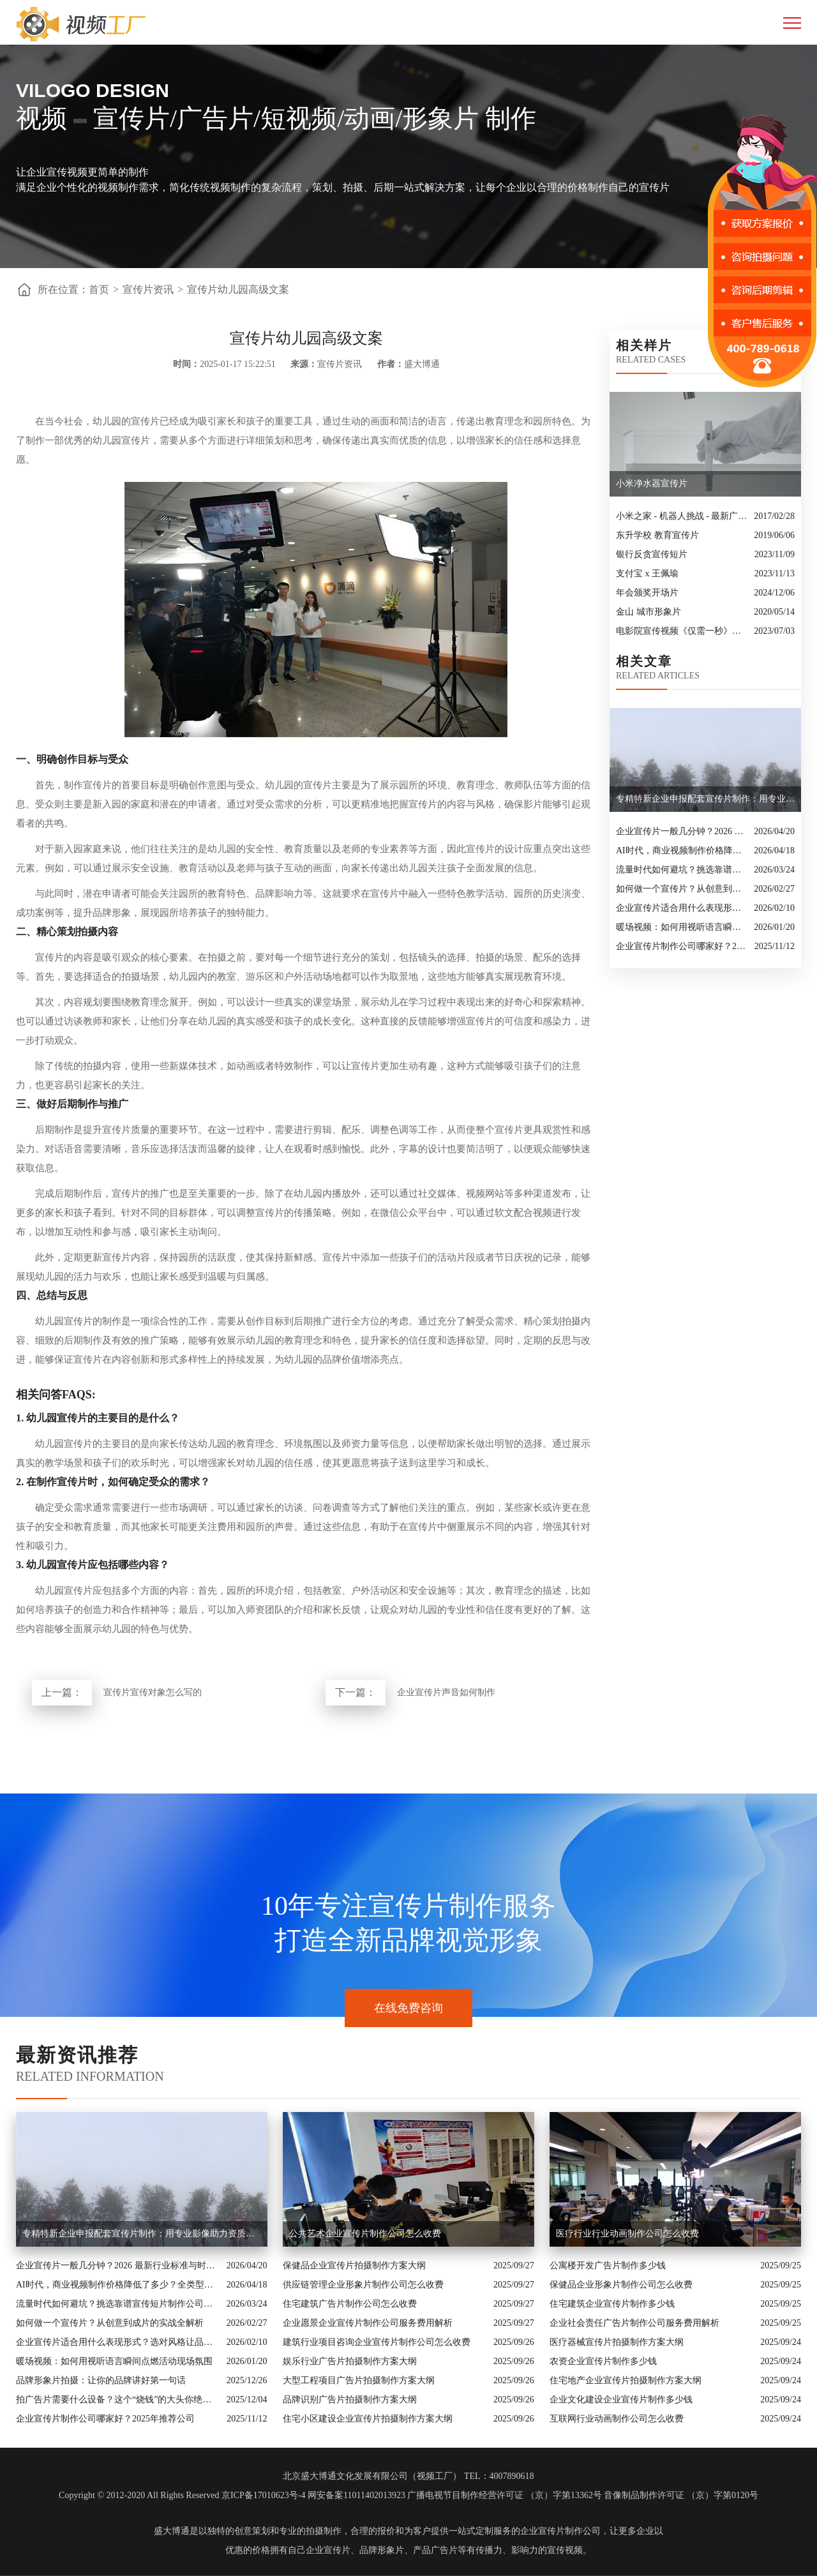 The width and height of the screenshot is (817, 2576). What do you see at coordinates (681, 869) in the screenshot?
I see `流量时代如何避坑？挑选靠谱宣传短片制作公司的核心逻辑` at bounding box center [681, 869].